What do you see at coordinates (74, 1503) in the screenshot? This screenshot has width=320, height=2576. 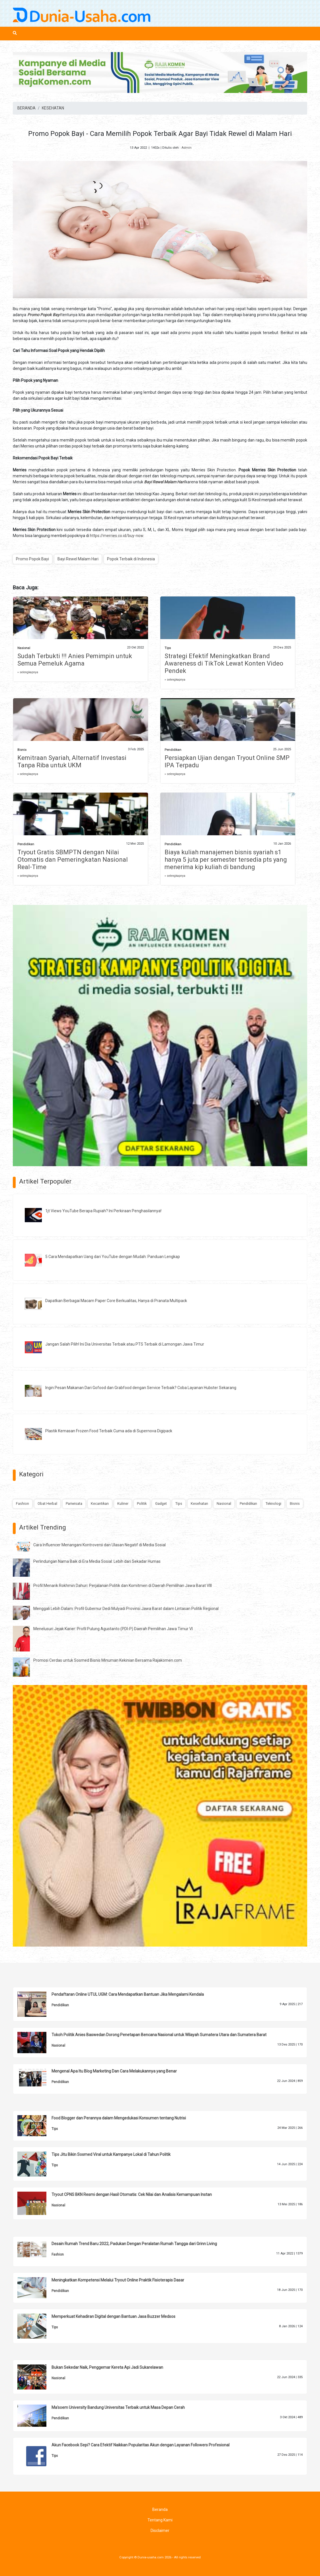 I see `Pariwisata` at bounding box center [74, 1503].